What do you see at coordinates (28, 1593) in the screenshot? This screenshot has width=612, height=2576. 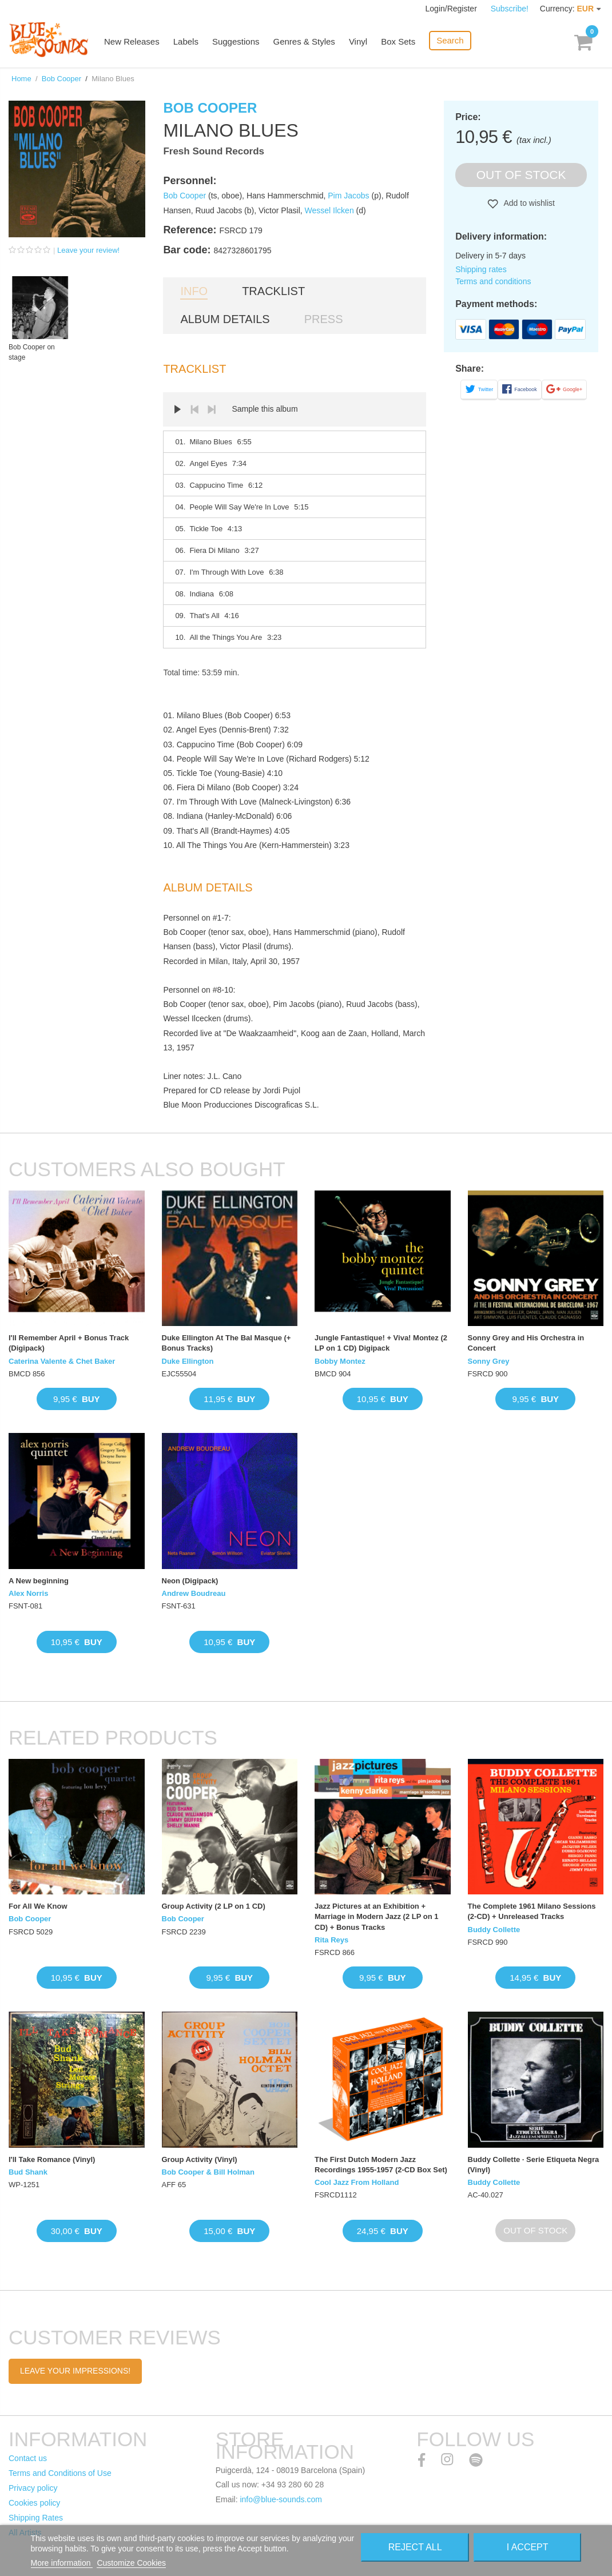 I see `Alex Norris` at bounding box center [28, 1593].